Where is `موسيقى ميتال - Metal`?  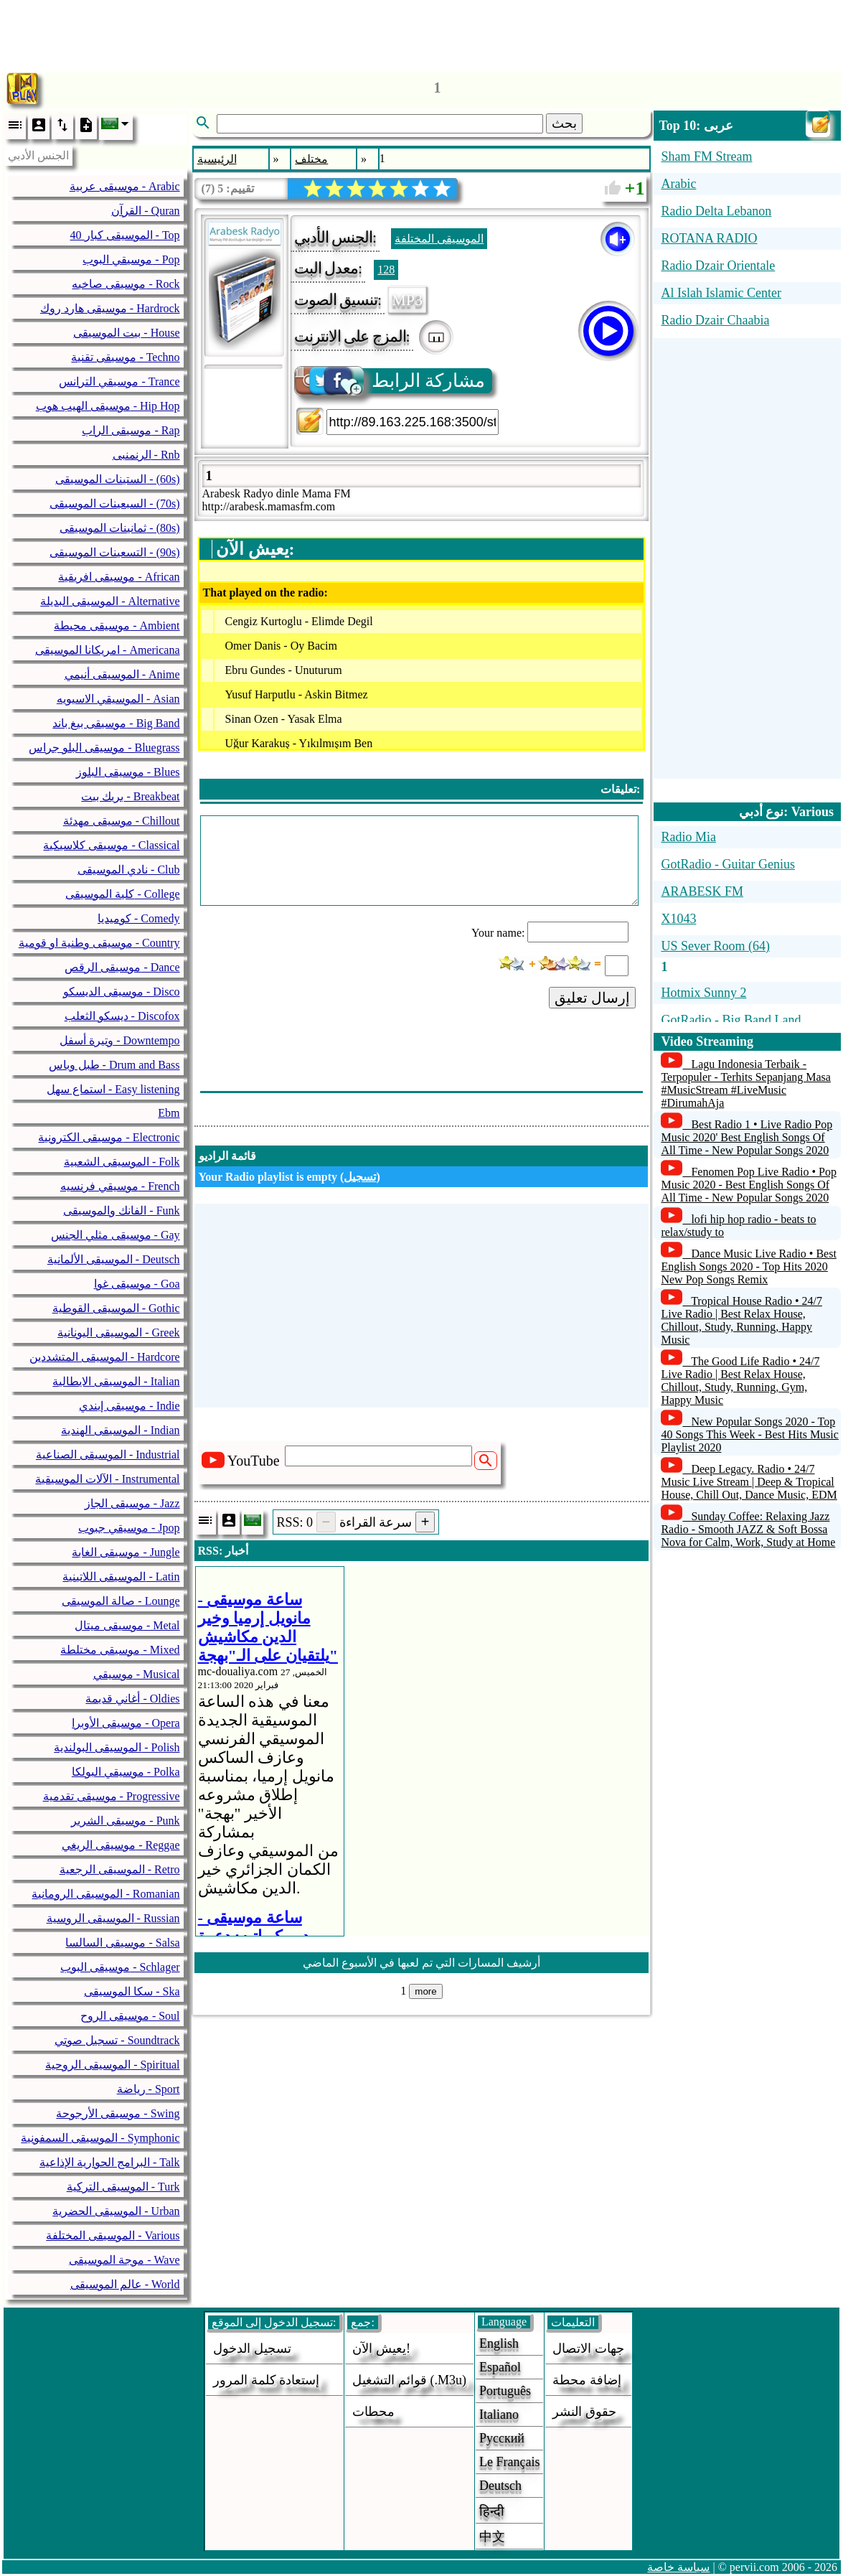
موسيقى ميتال - Metal is located at coordinates (127, 1625).